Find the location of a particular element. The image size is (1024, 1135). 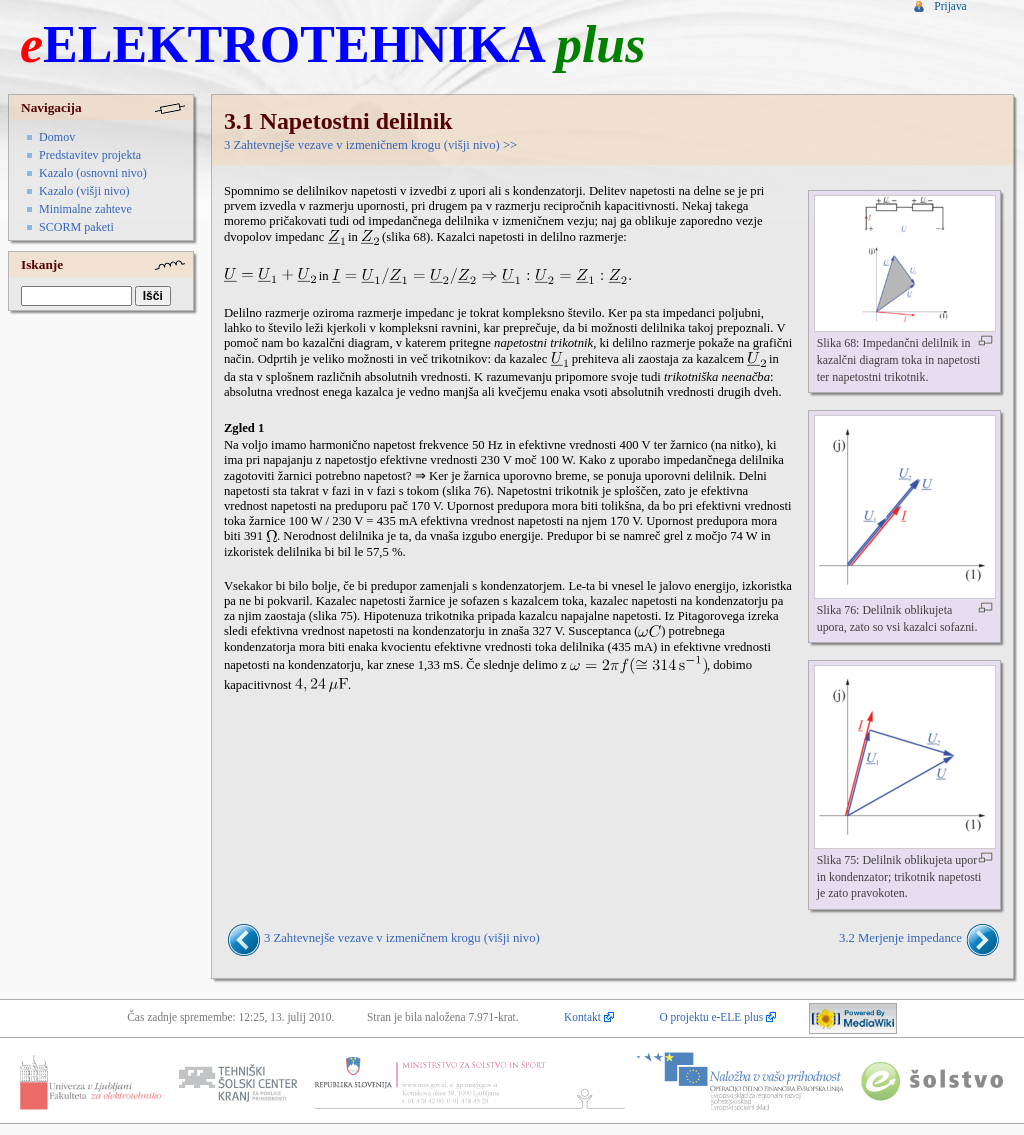

Kontakt is located at coordinates (582, 1017).